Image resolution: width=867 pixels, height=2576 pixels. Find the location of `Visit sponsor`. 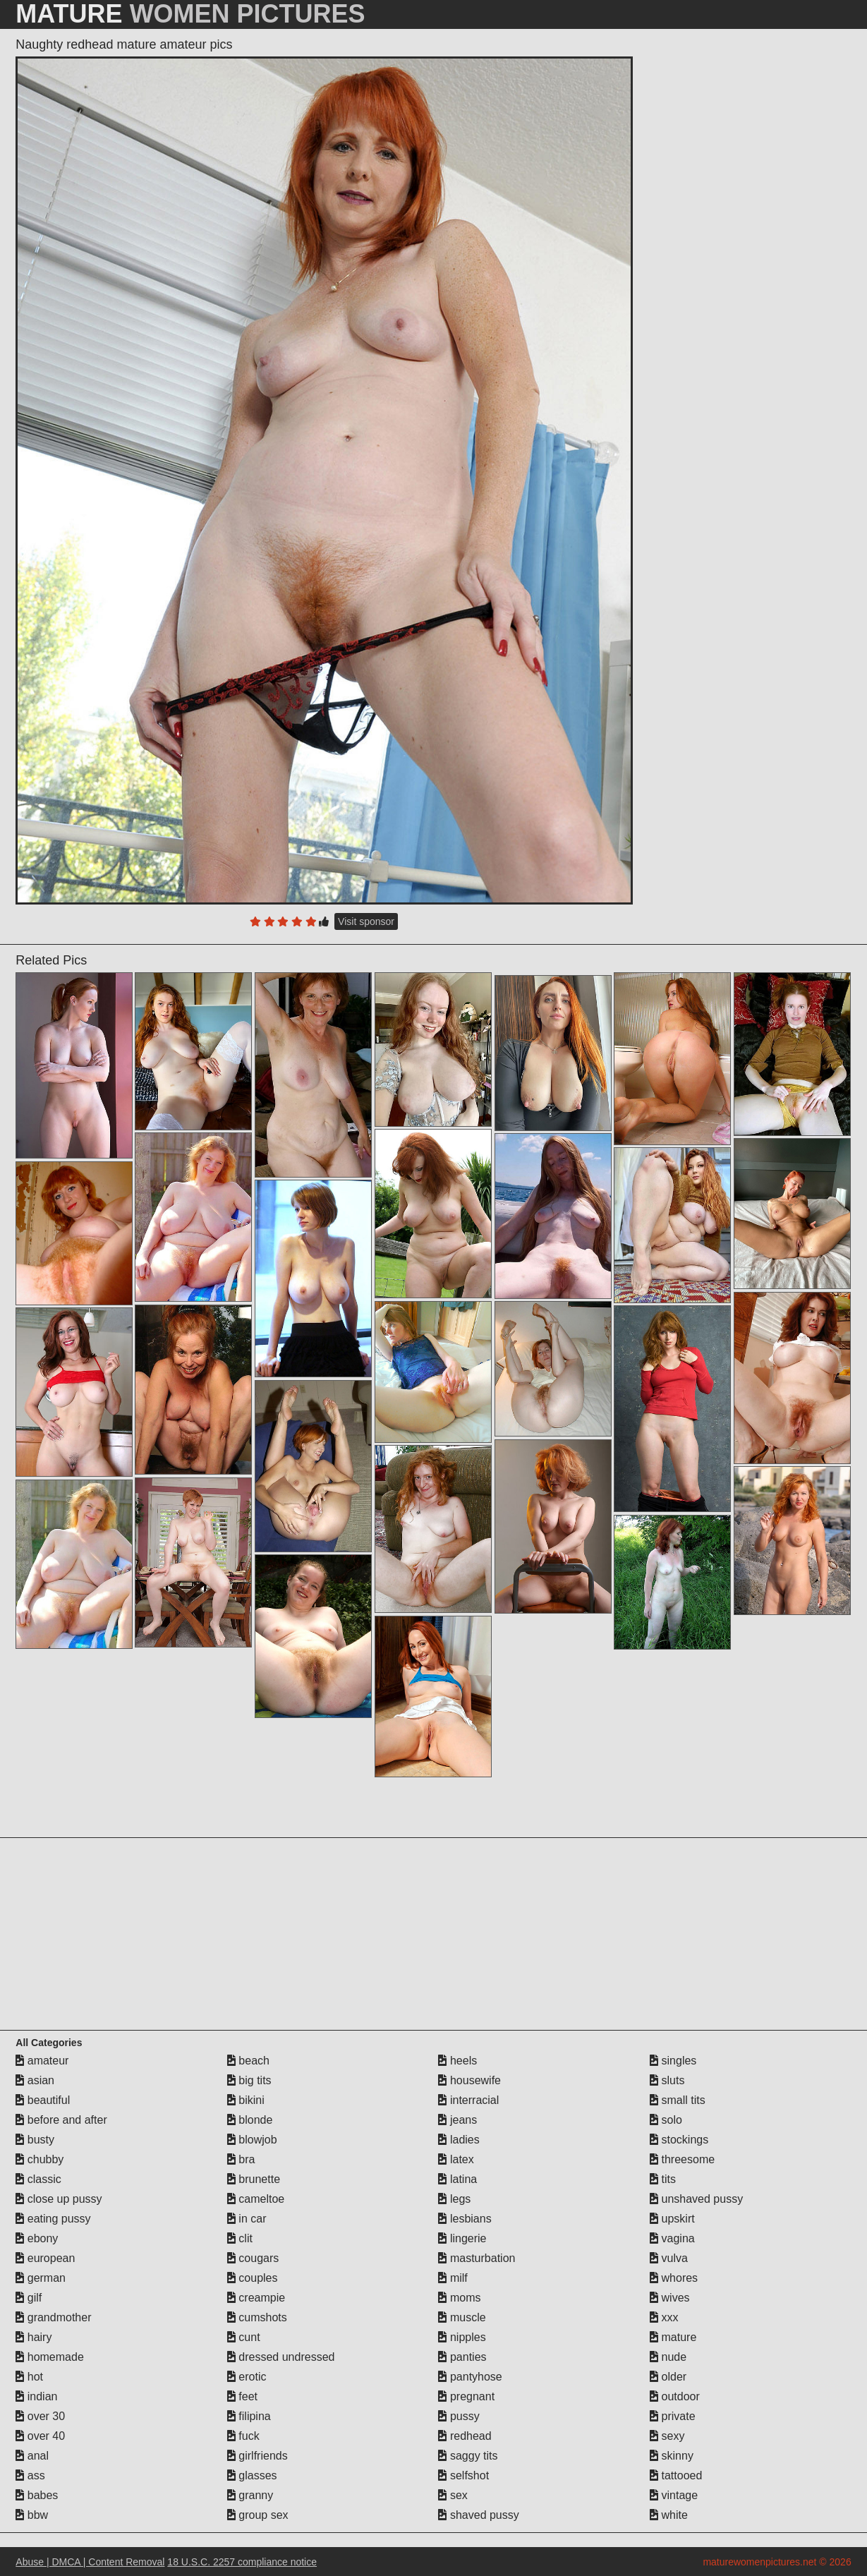

Visit sponsor is located at coordinates (366, 921).